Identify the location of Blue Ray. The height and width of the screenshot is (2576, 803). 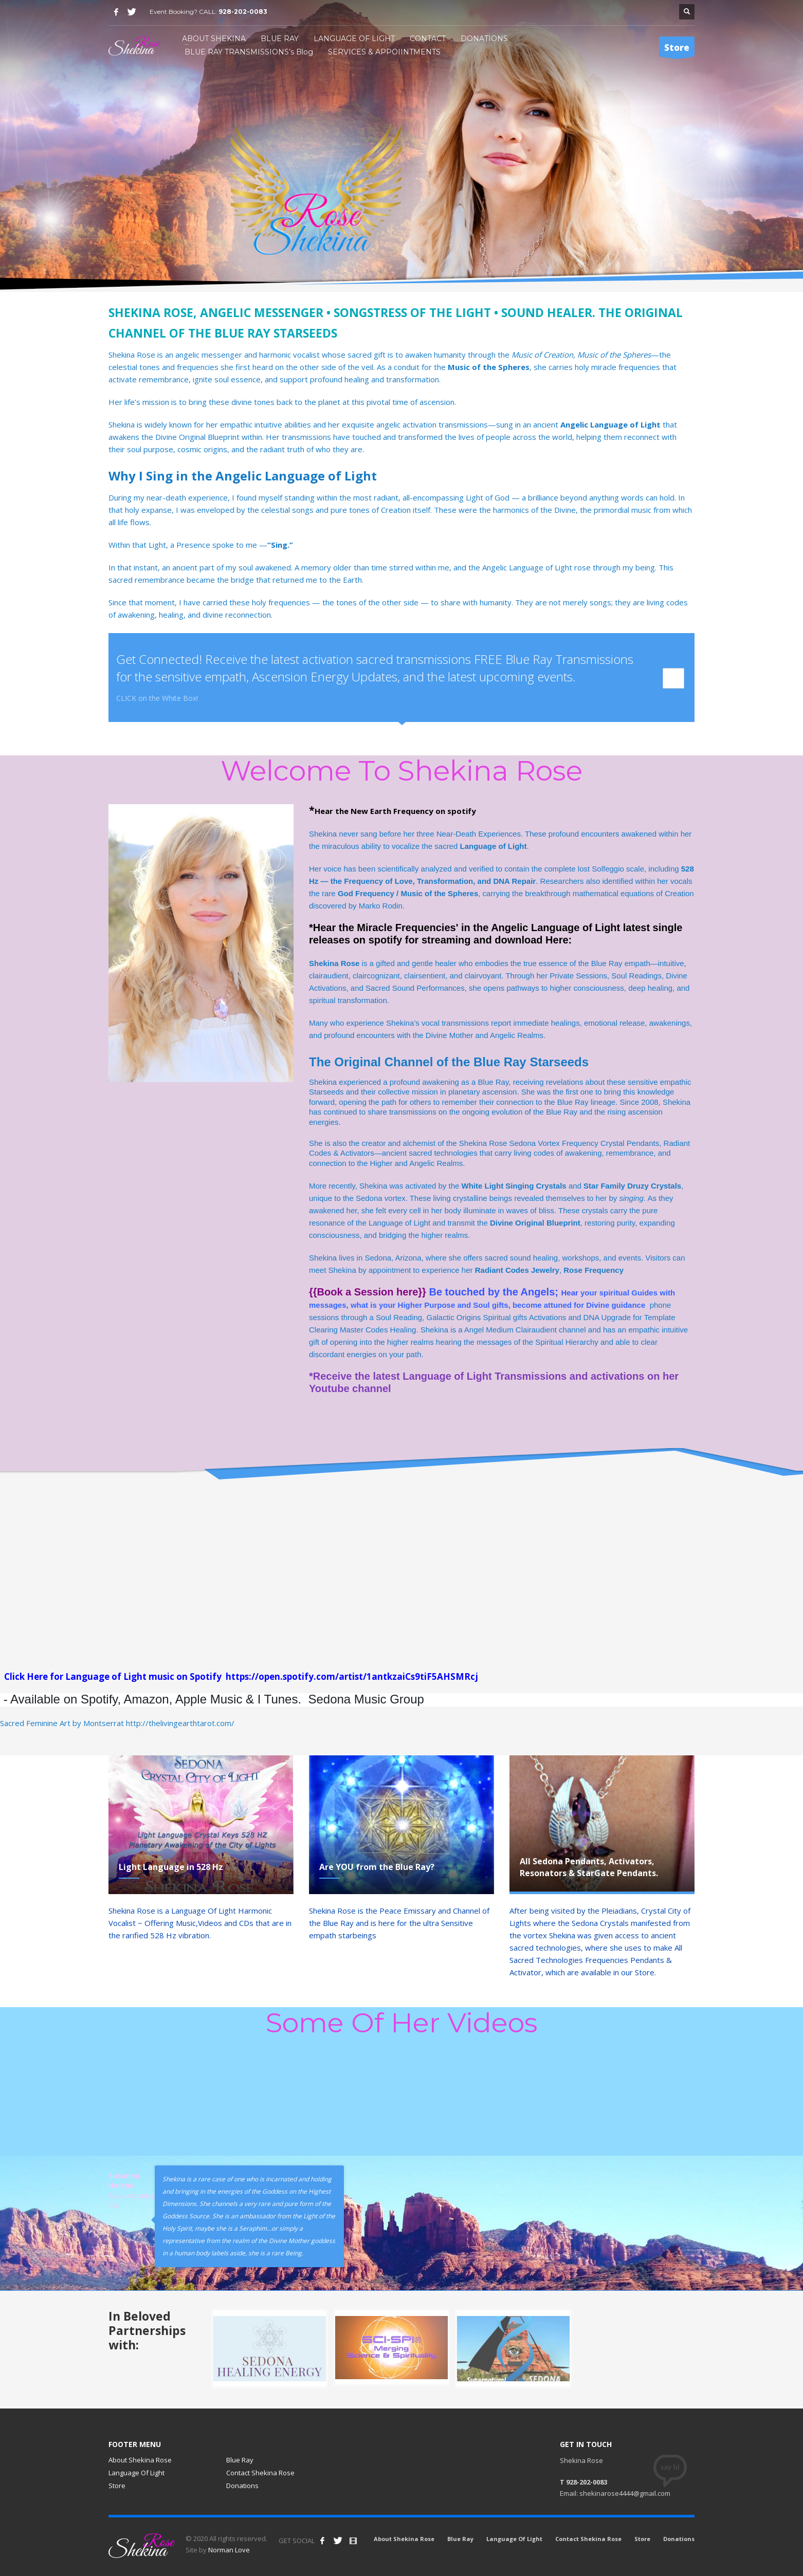
(239, 2459).